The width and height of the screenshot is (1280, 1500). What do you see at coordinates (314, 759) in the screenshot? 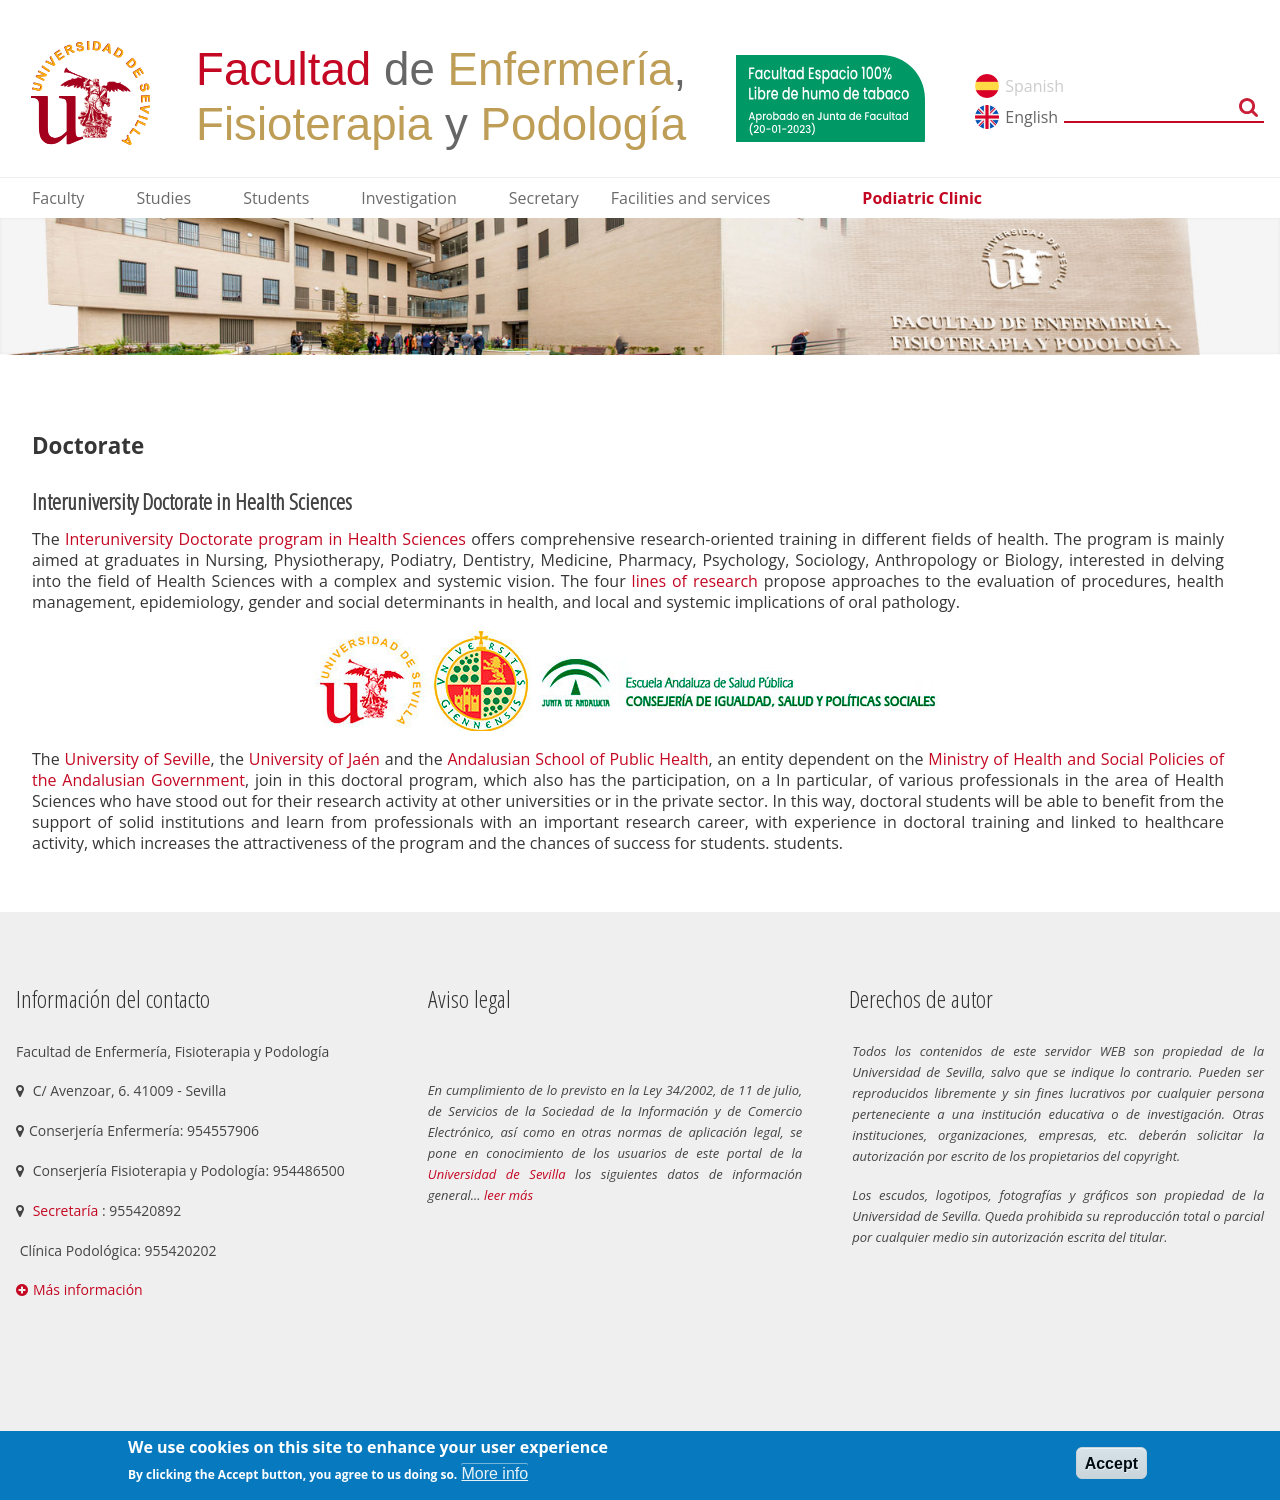
I see `University of Jaén` at bounding box center [314, 759].